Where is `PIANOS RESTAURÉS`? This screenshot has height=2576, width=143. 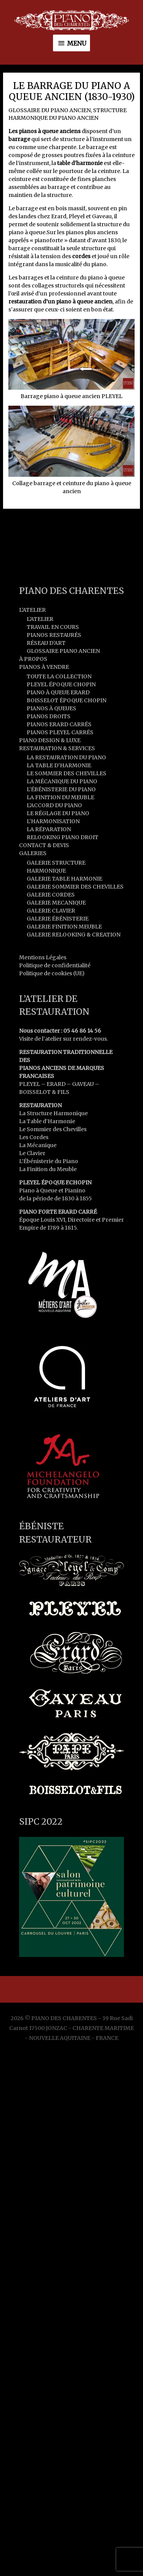 PIANOS RESTAURÉS is located at coordinates (54, 635).